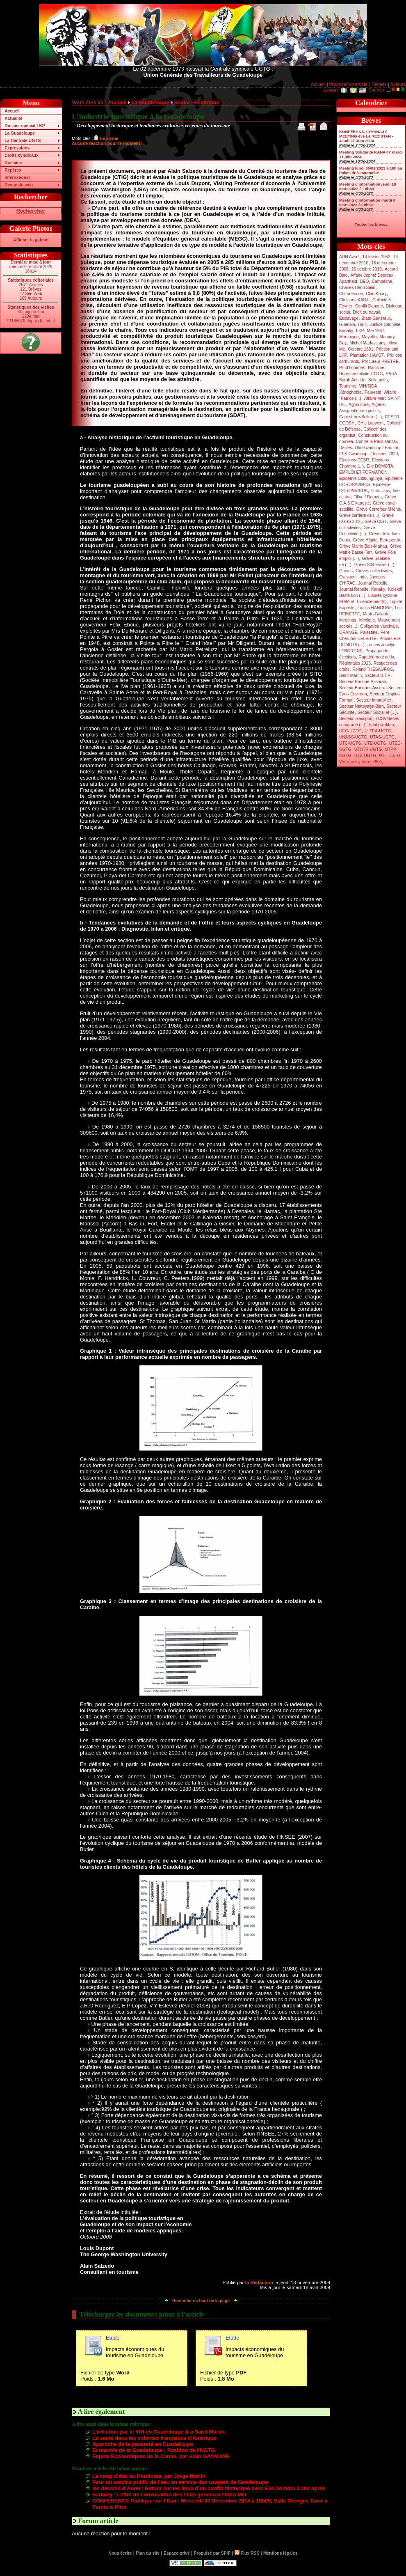 This screenshot has height=2576, width=406. Describe the element at coordinates (362, 577) in the screenshot. I see `Inde` at that location.